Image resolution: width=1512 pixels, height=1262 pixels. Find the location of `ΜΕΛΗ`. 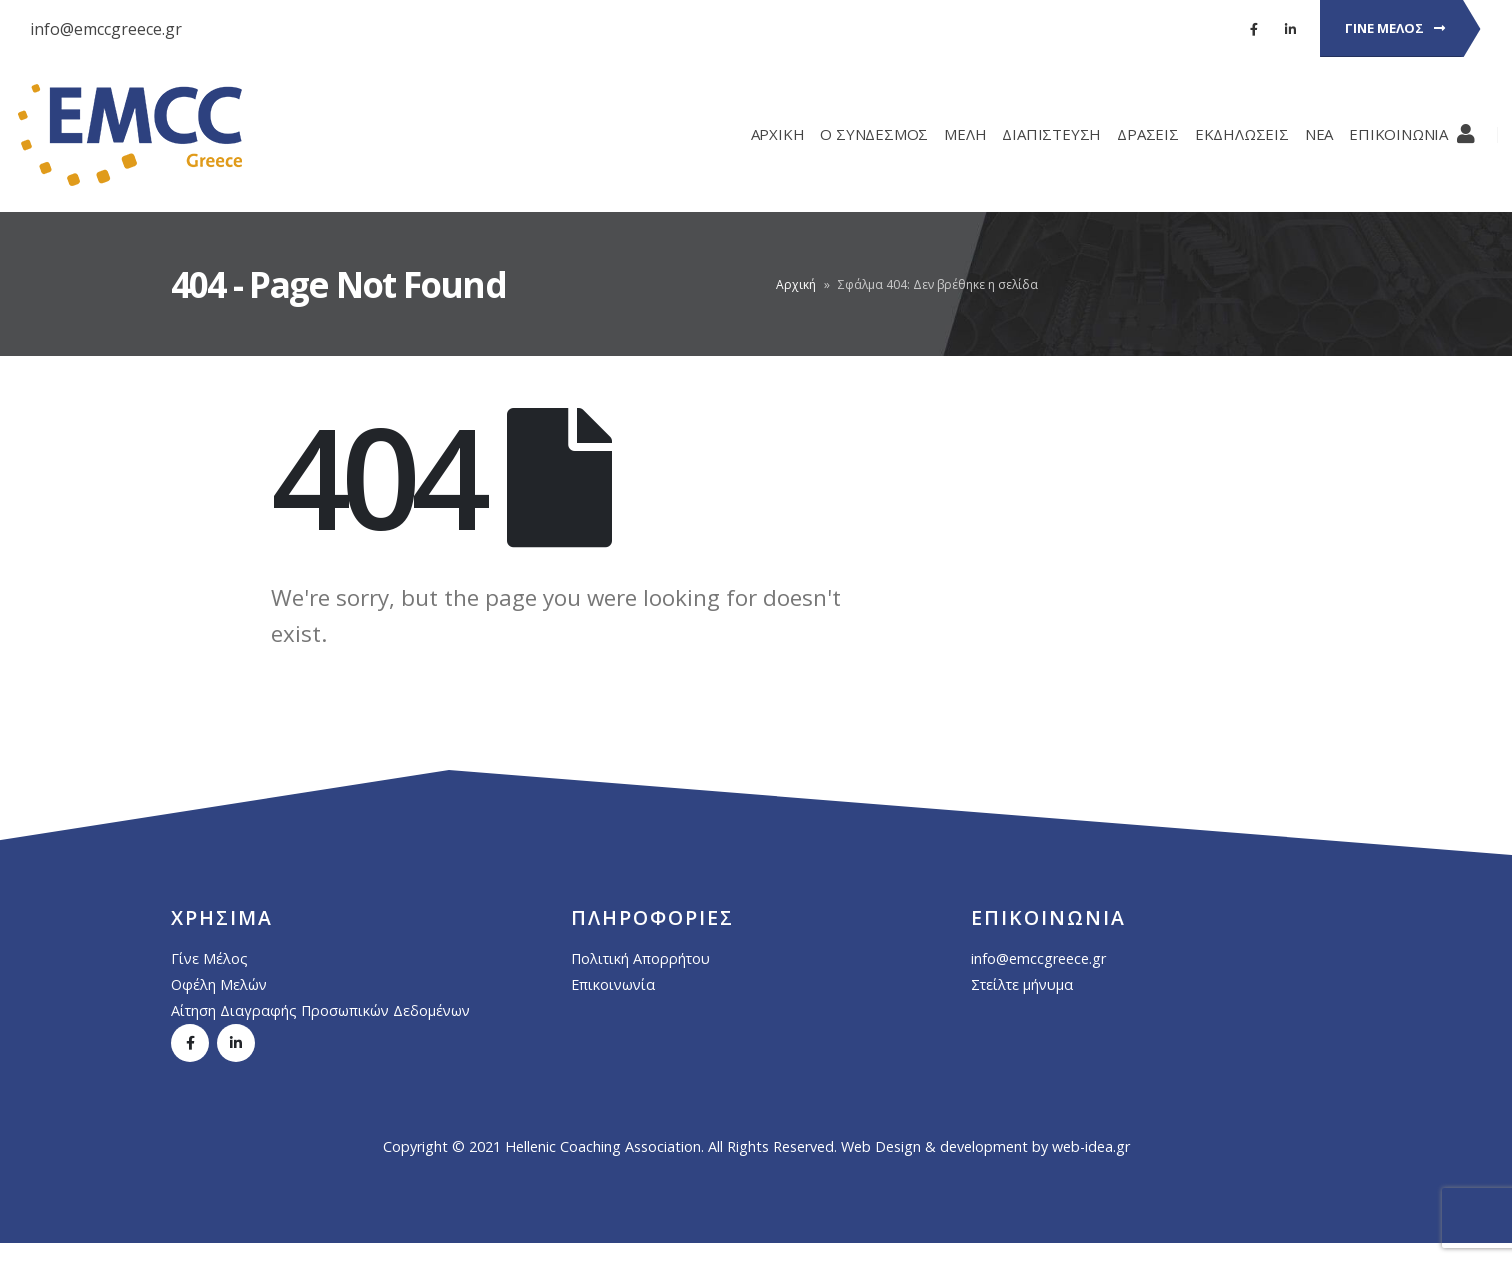

ΜΕΛΗ is located at coordinates (950, 134).